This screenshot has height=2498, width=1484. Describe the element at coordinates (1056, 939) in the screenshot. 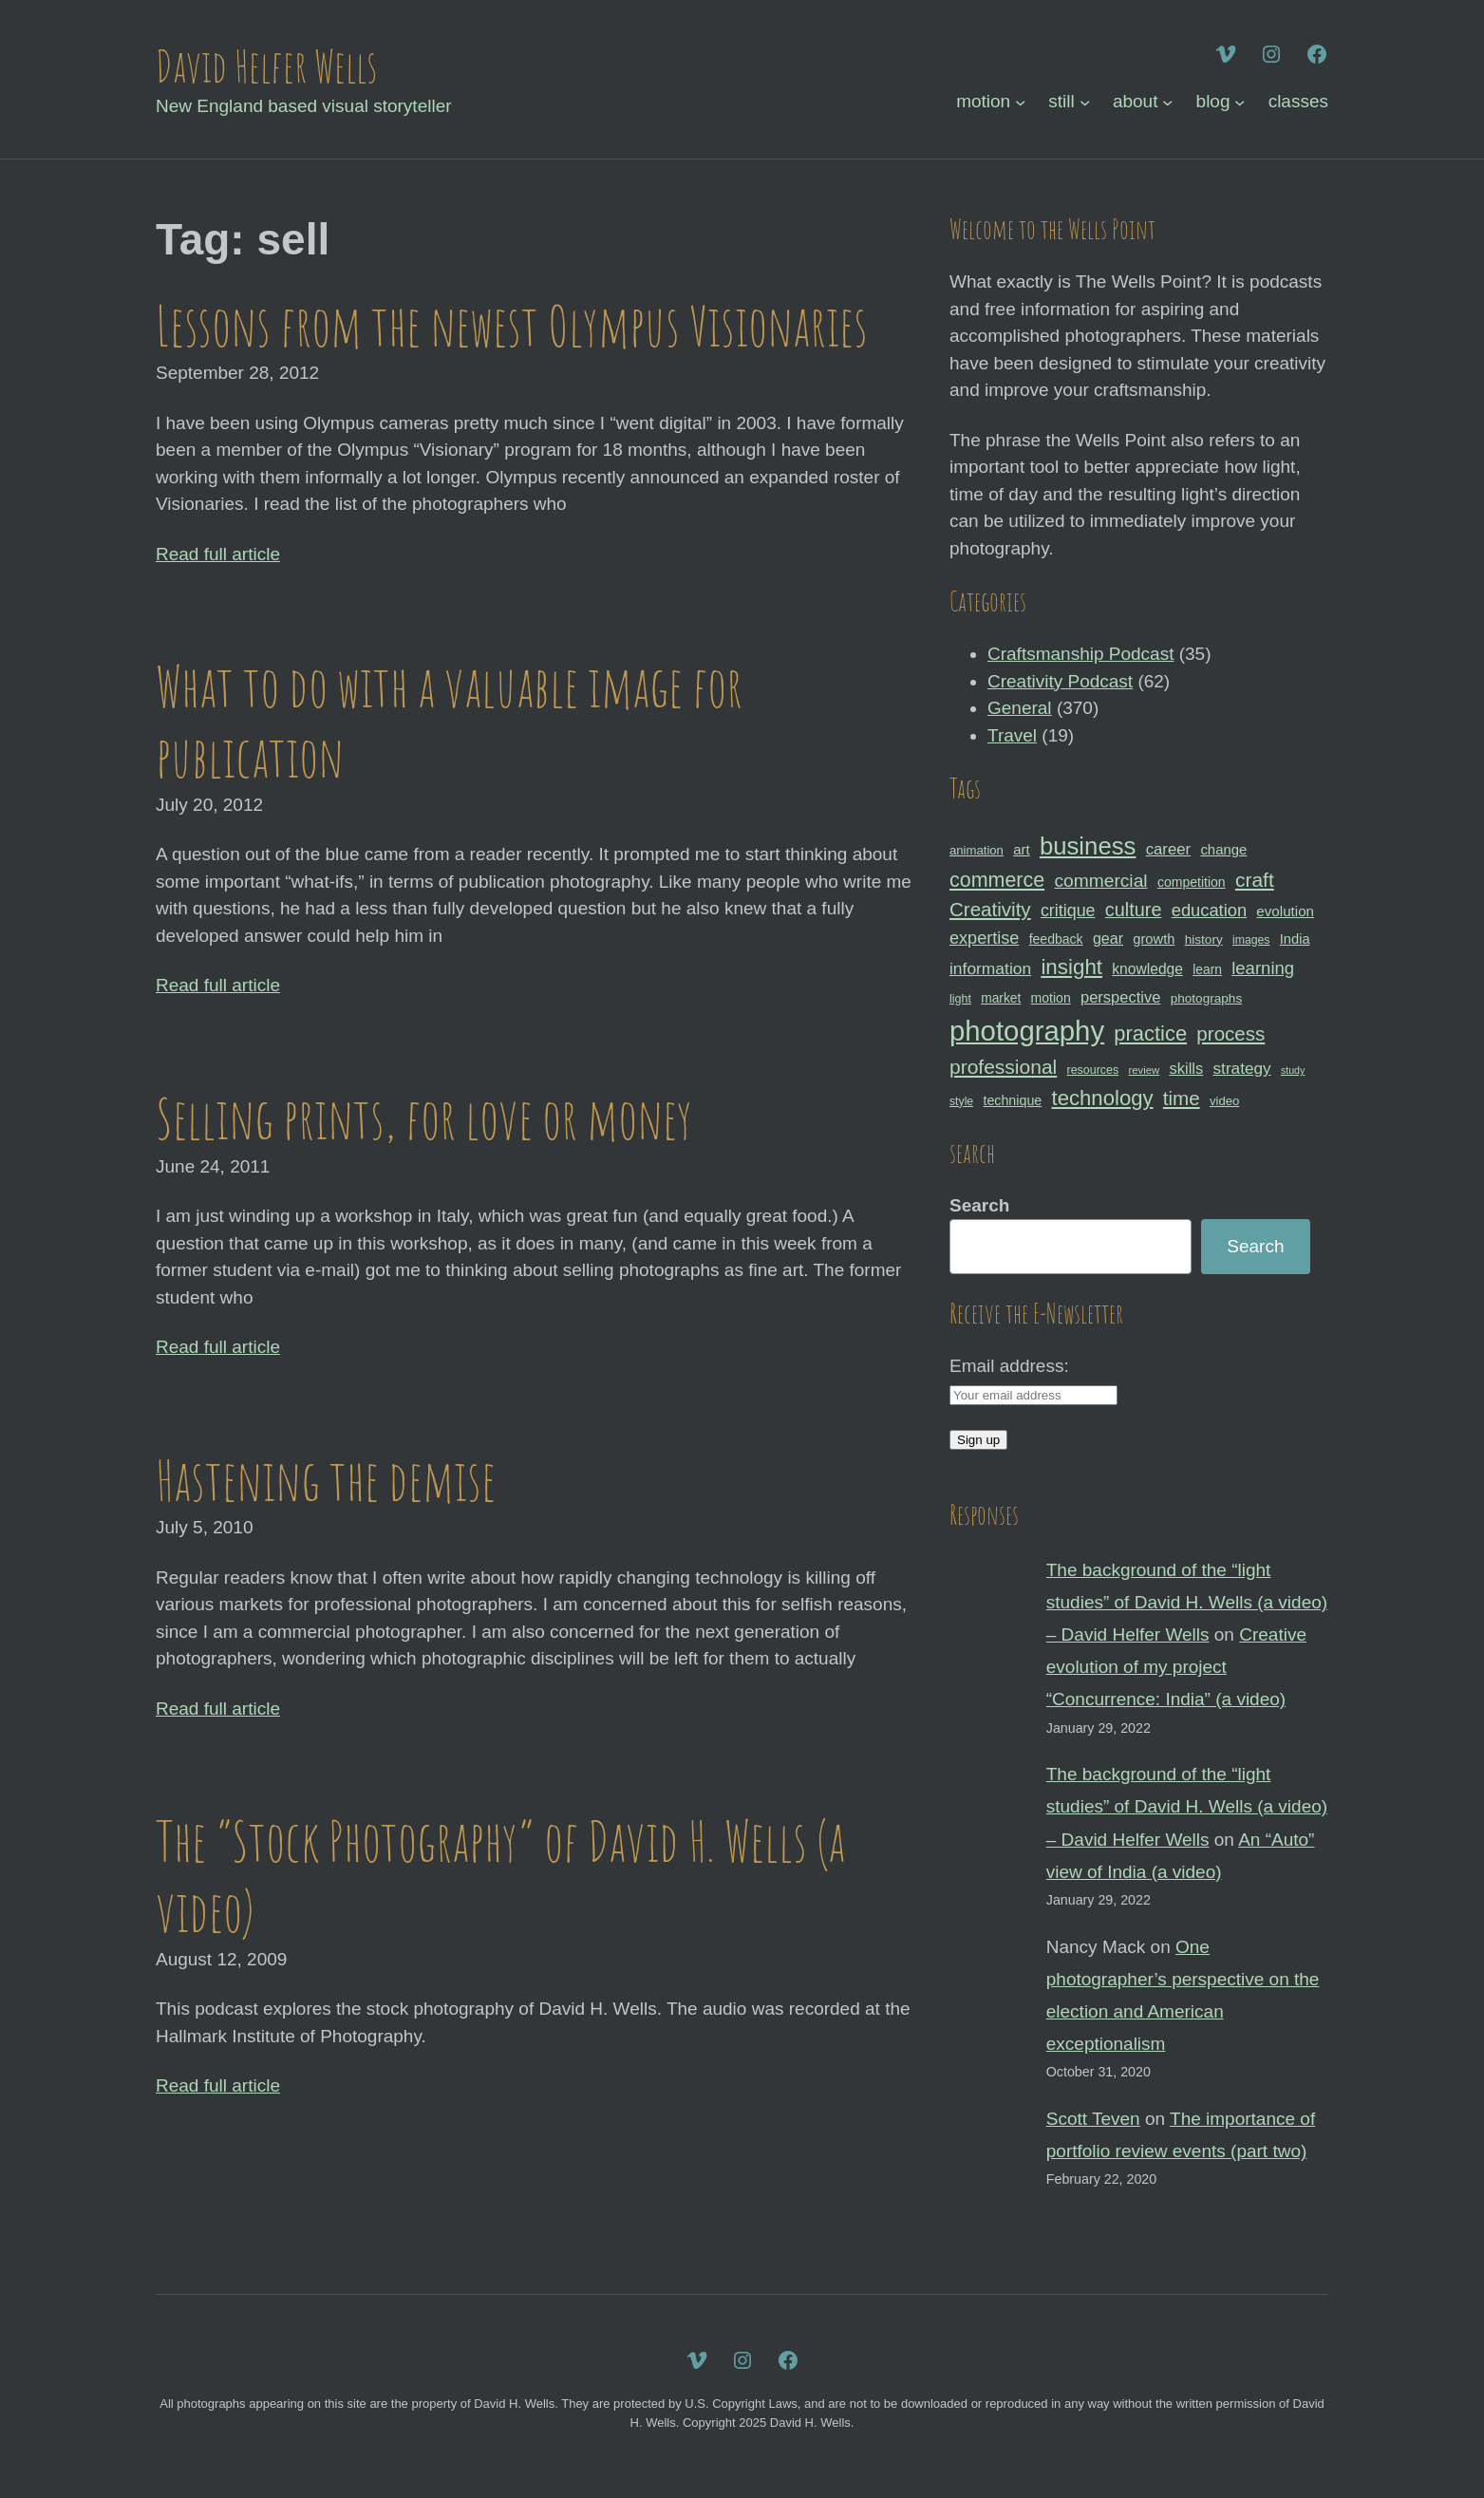

I see `feedback [feedback (33 items)]` at that location.